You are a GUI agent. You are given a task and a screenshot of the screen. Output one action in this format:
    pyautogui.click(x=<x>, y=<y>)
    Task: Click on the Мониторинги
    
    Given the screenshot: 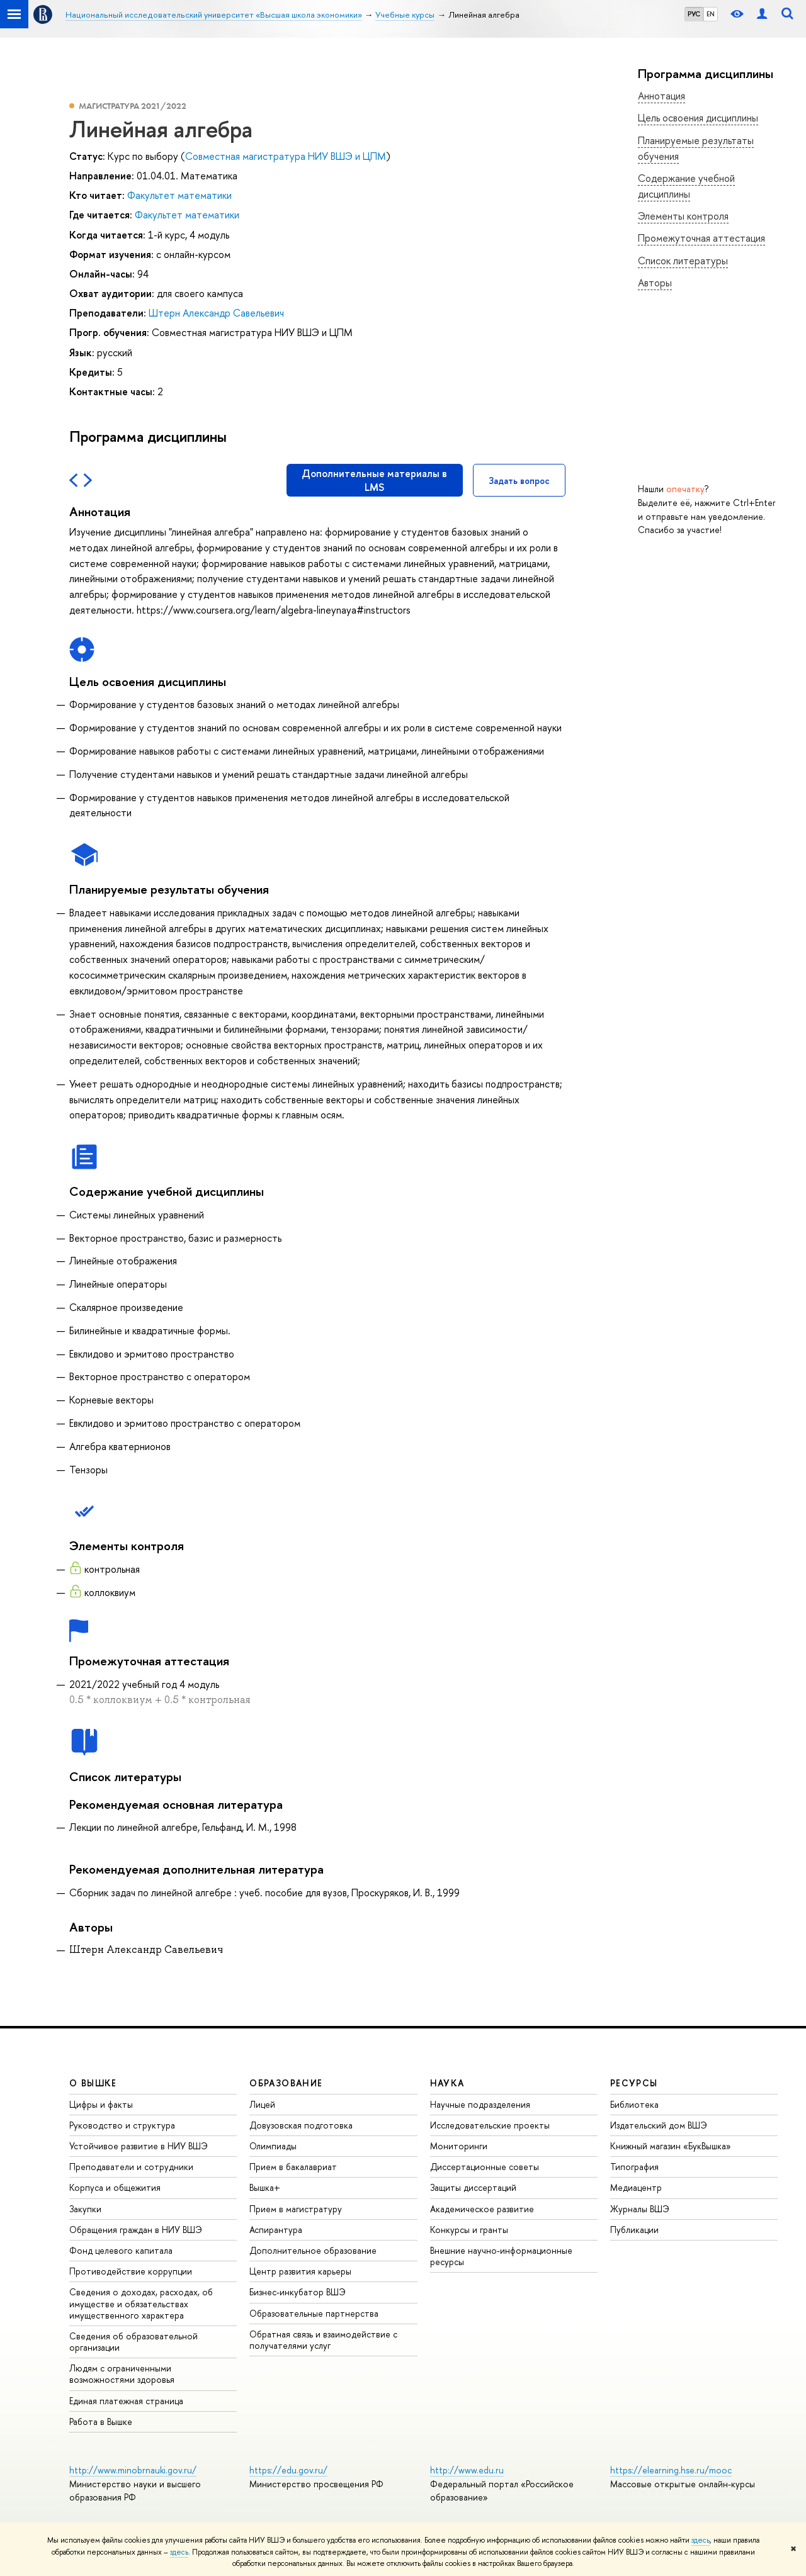 What is the action you would take?
    pyautogui.click(x=458, y=2146)
    